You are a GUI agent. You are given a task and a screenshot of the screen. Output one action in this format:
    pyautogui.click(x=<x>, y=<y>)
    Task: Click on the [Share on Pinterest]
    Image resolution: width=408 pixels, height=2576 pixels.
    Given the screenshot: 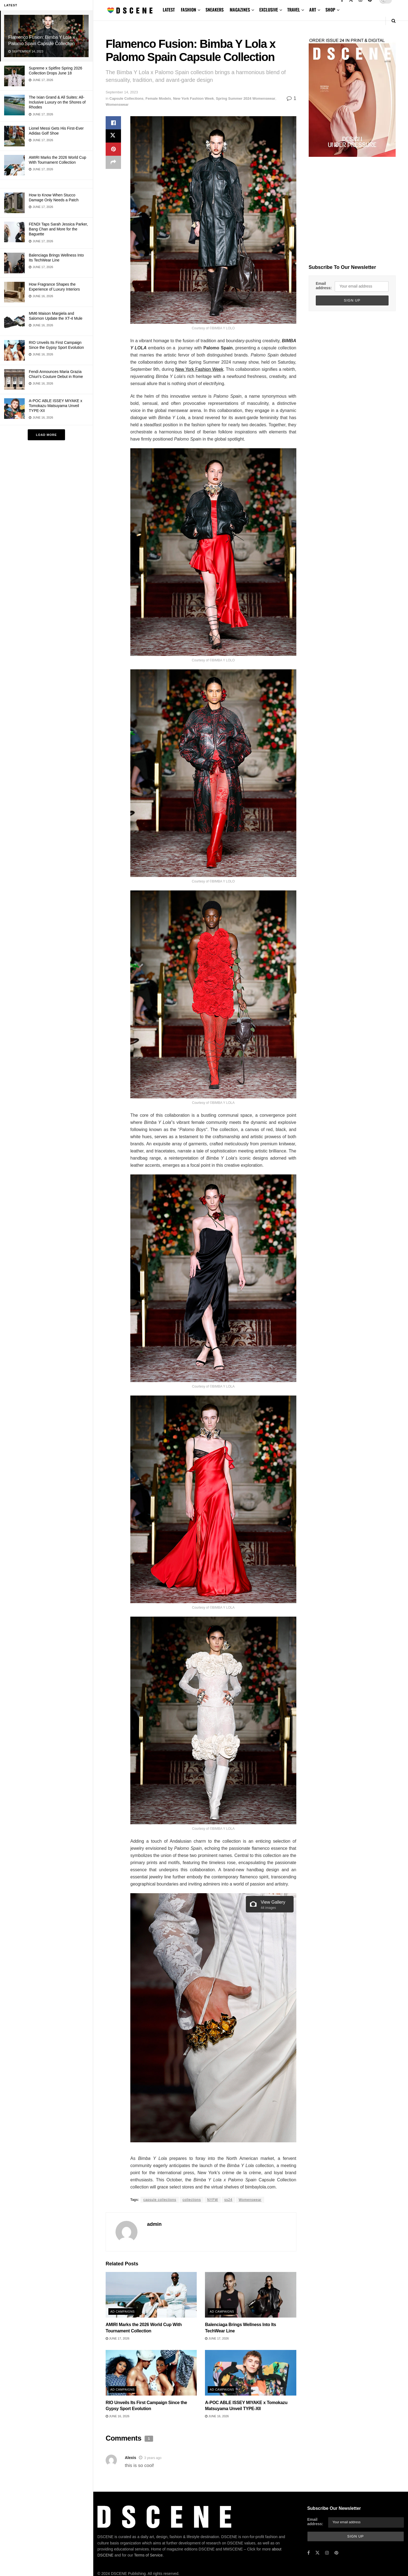 What is the action you would take?
    pyautogui.click(x=113, y=149)
    